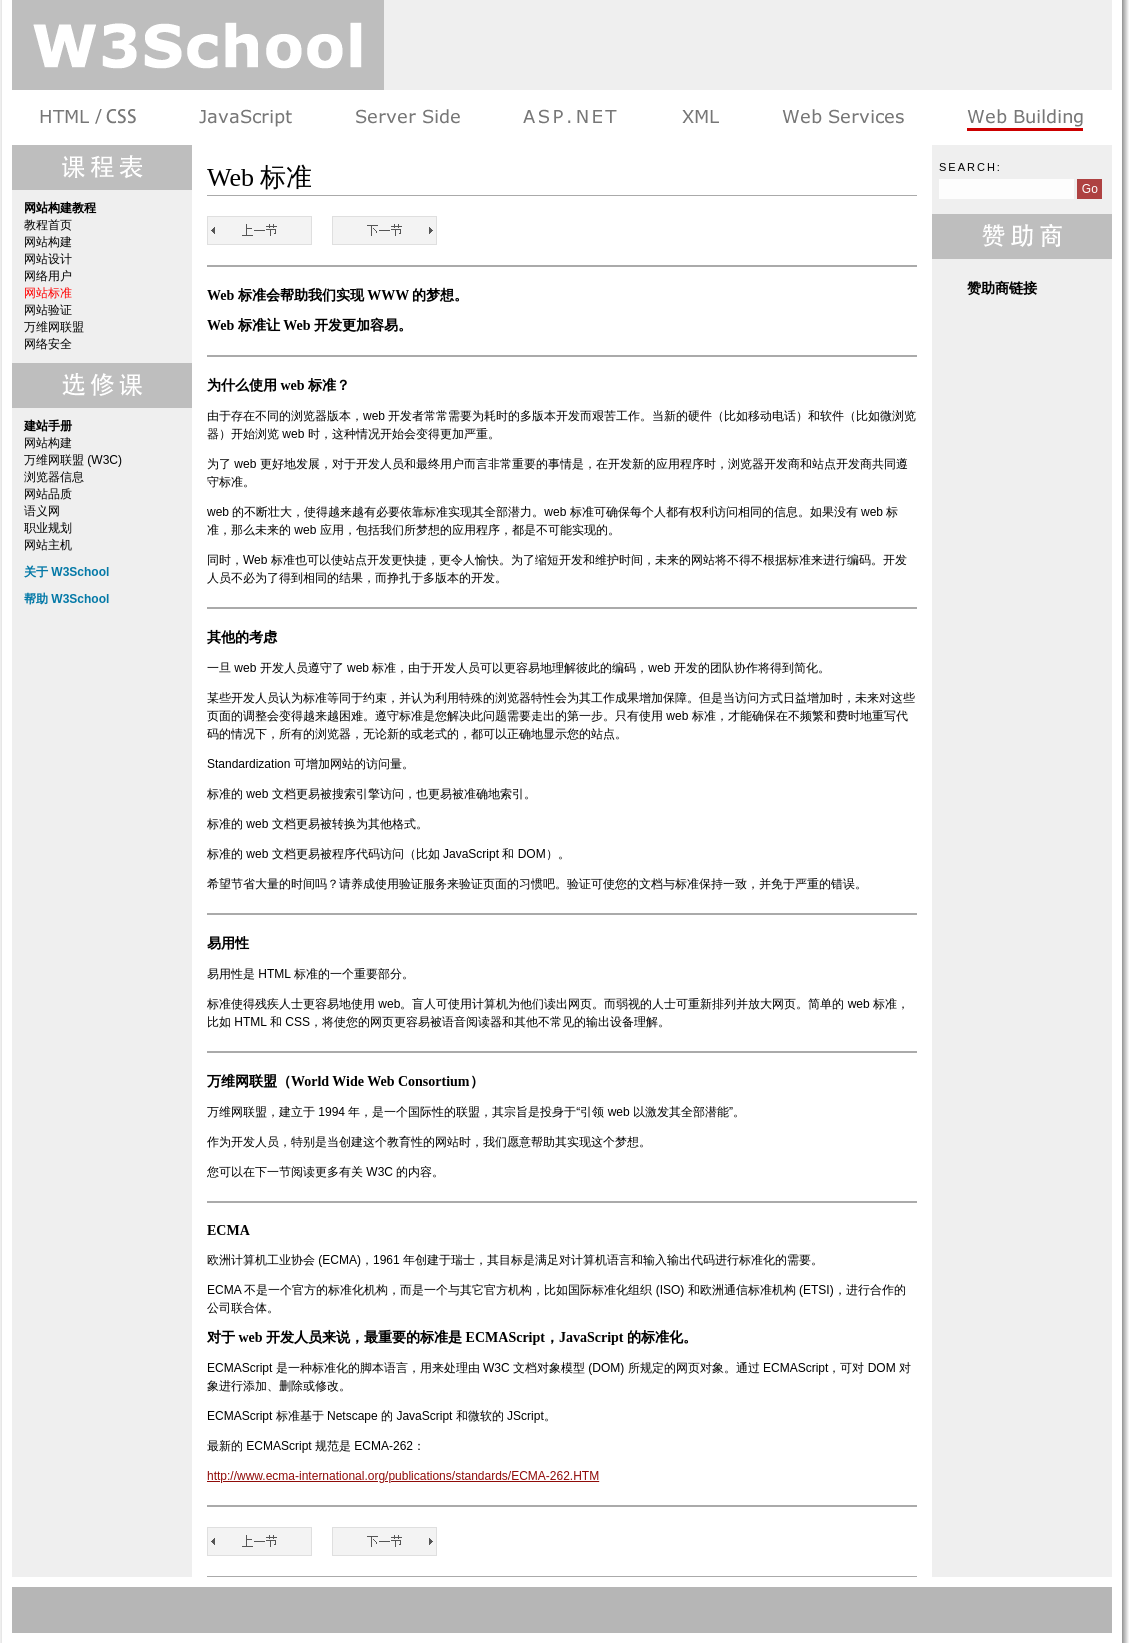  Describe the element at coordinates (245, 117) in the screenshot. I see `浏览器脚本` at that location.